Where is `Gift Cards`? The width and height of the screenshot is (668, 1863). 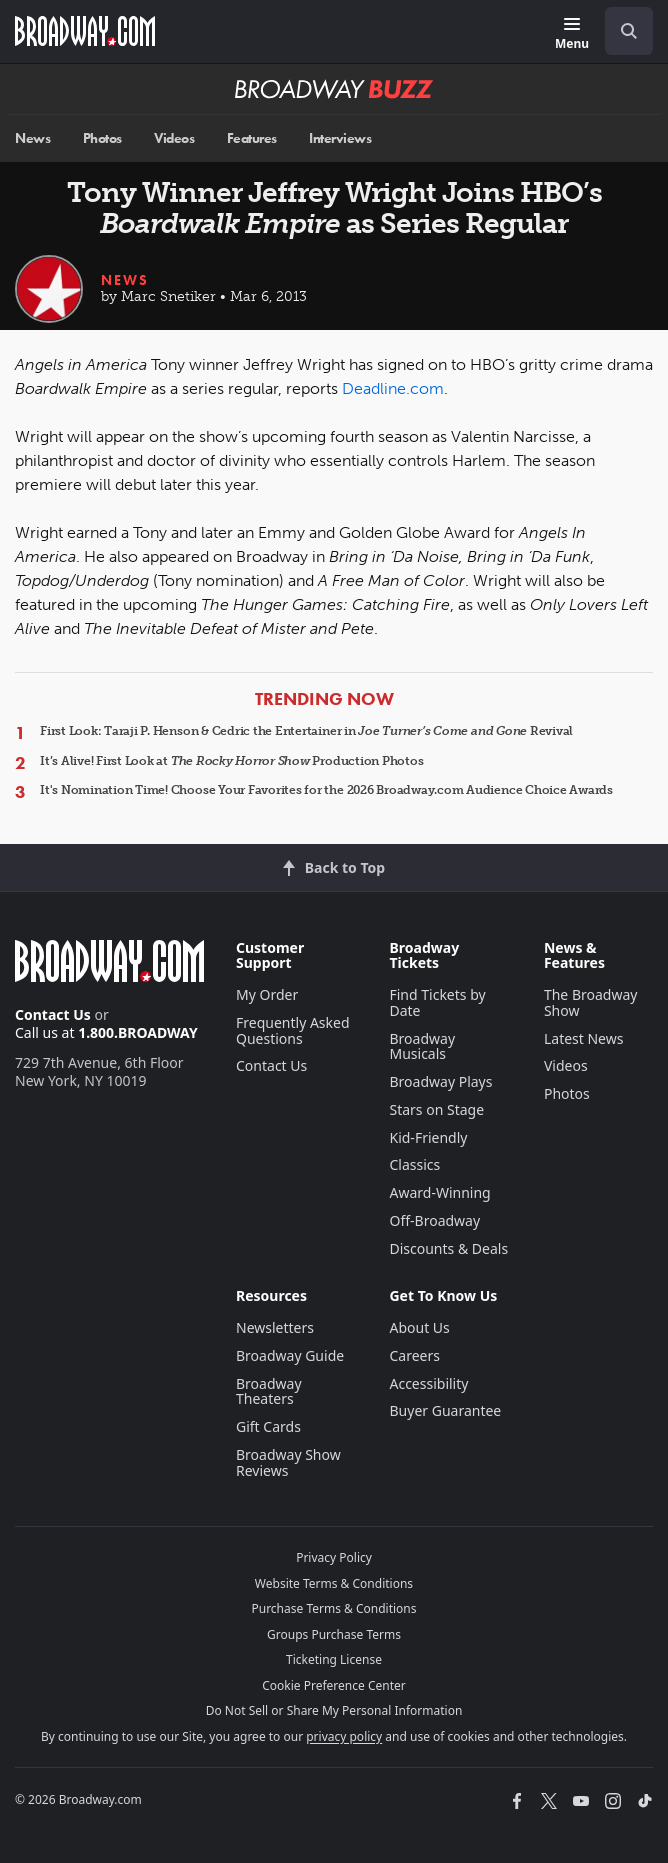 Gift Cards is located at coordinates (268, 1426).